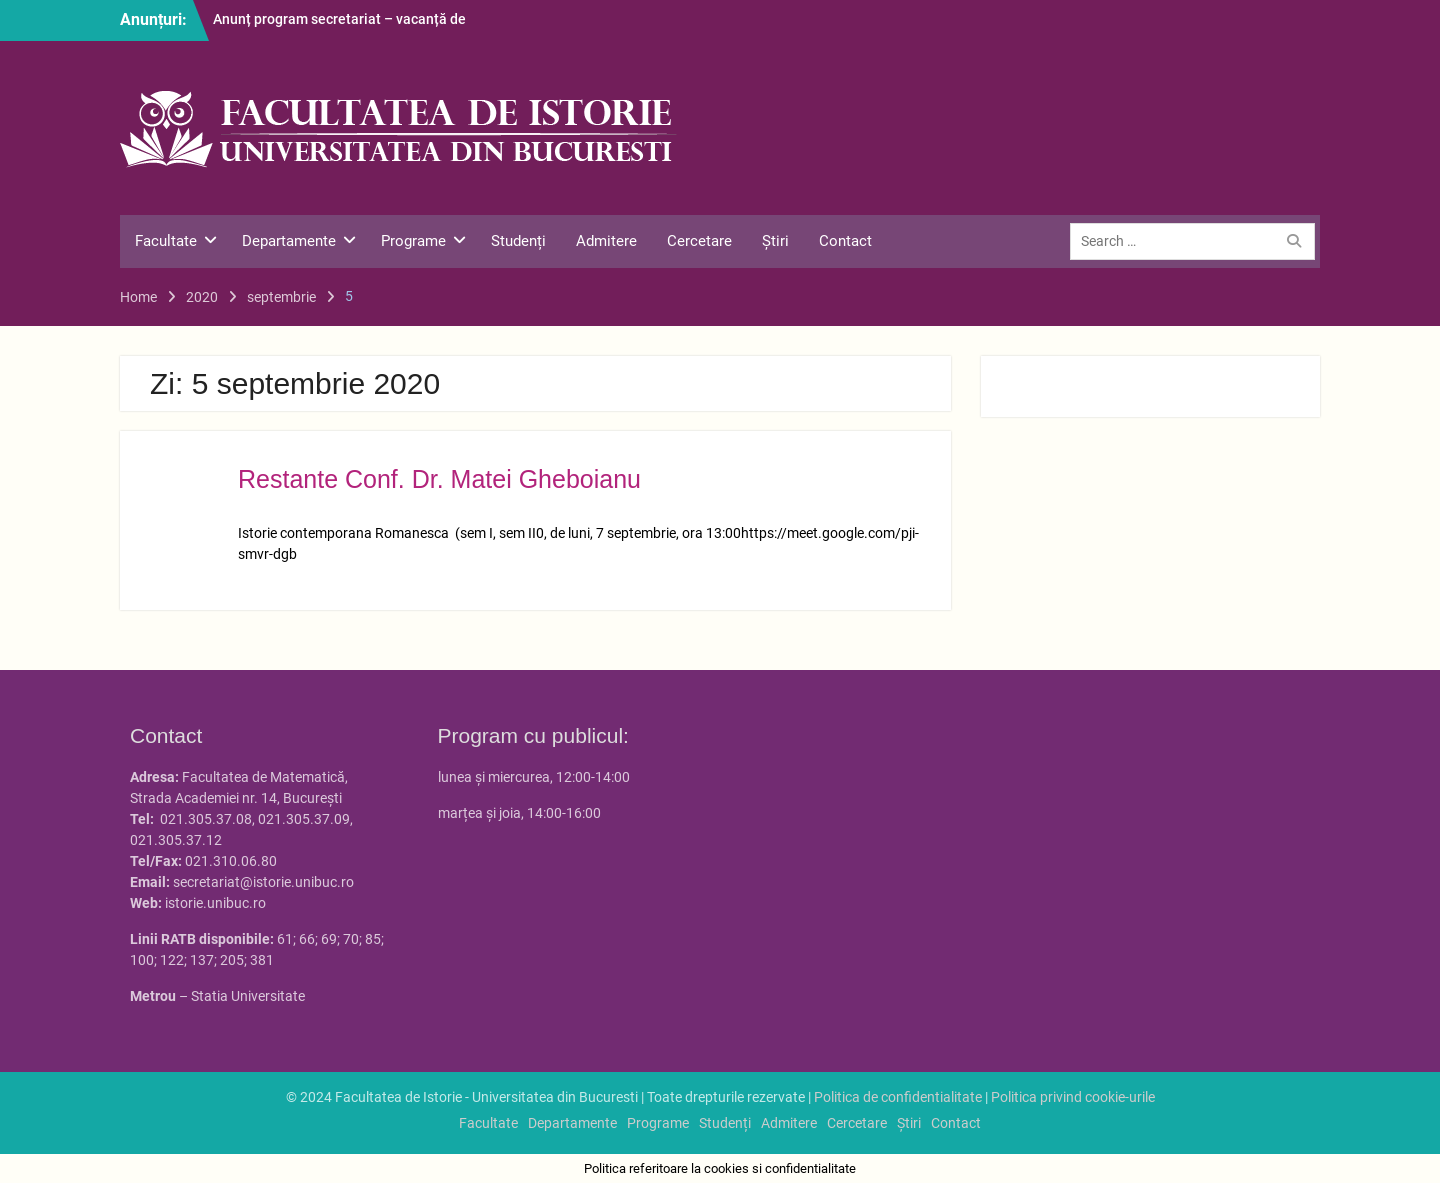 This screenshot has height=1183, width=1440. Describe the element at coordinates (439, 479) in the screenshot. I see `Restante Conf. Dr. Matei Gheboianu` at that location.